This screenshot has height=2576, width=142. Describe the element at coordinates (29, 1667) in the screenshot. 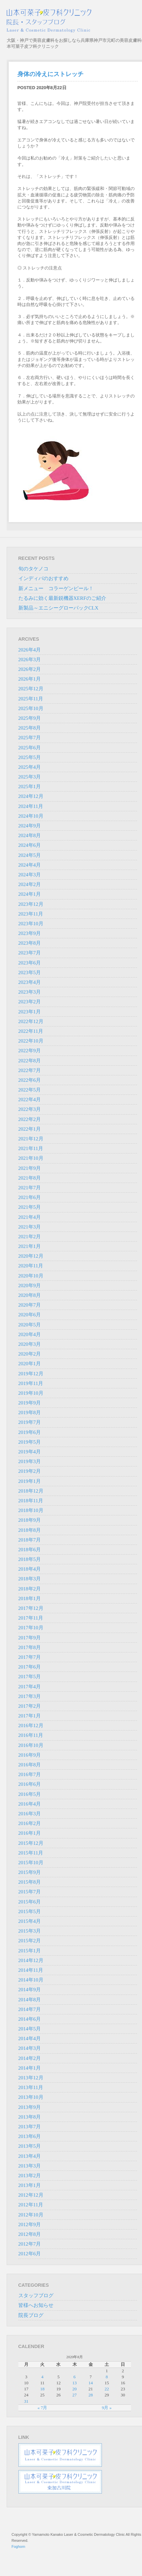

I see `2017年6月` at that location.